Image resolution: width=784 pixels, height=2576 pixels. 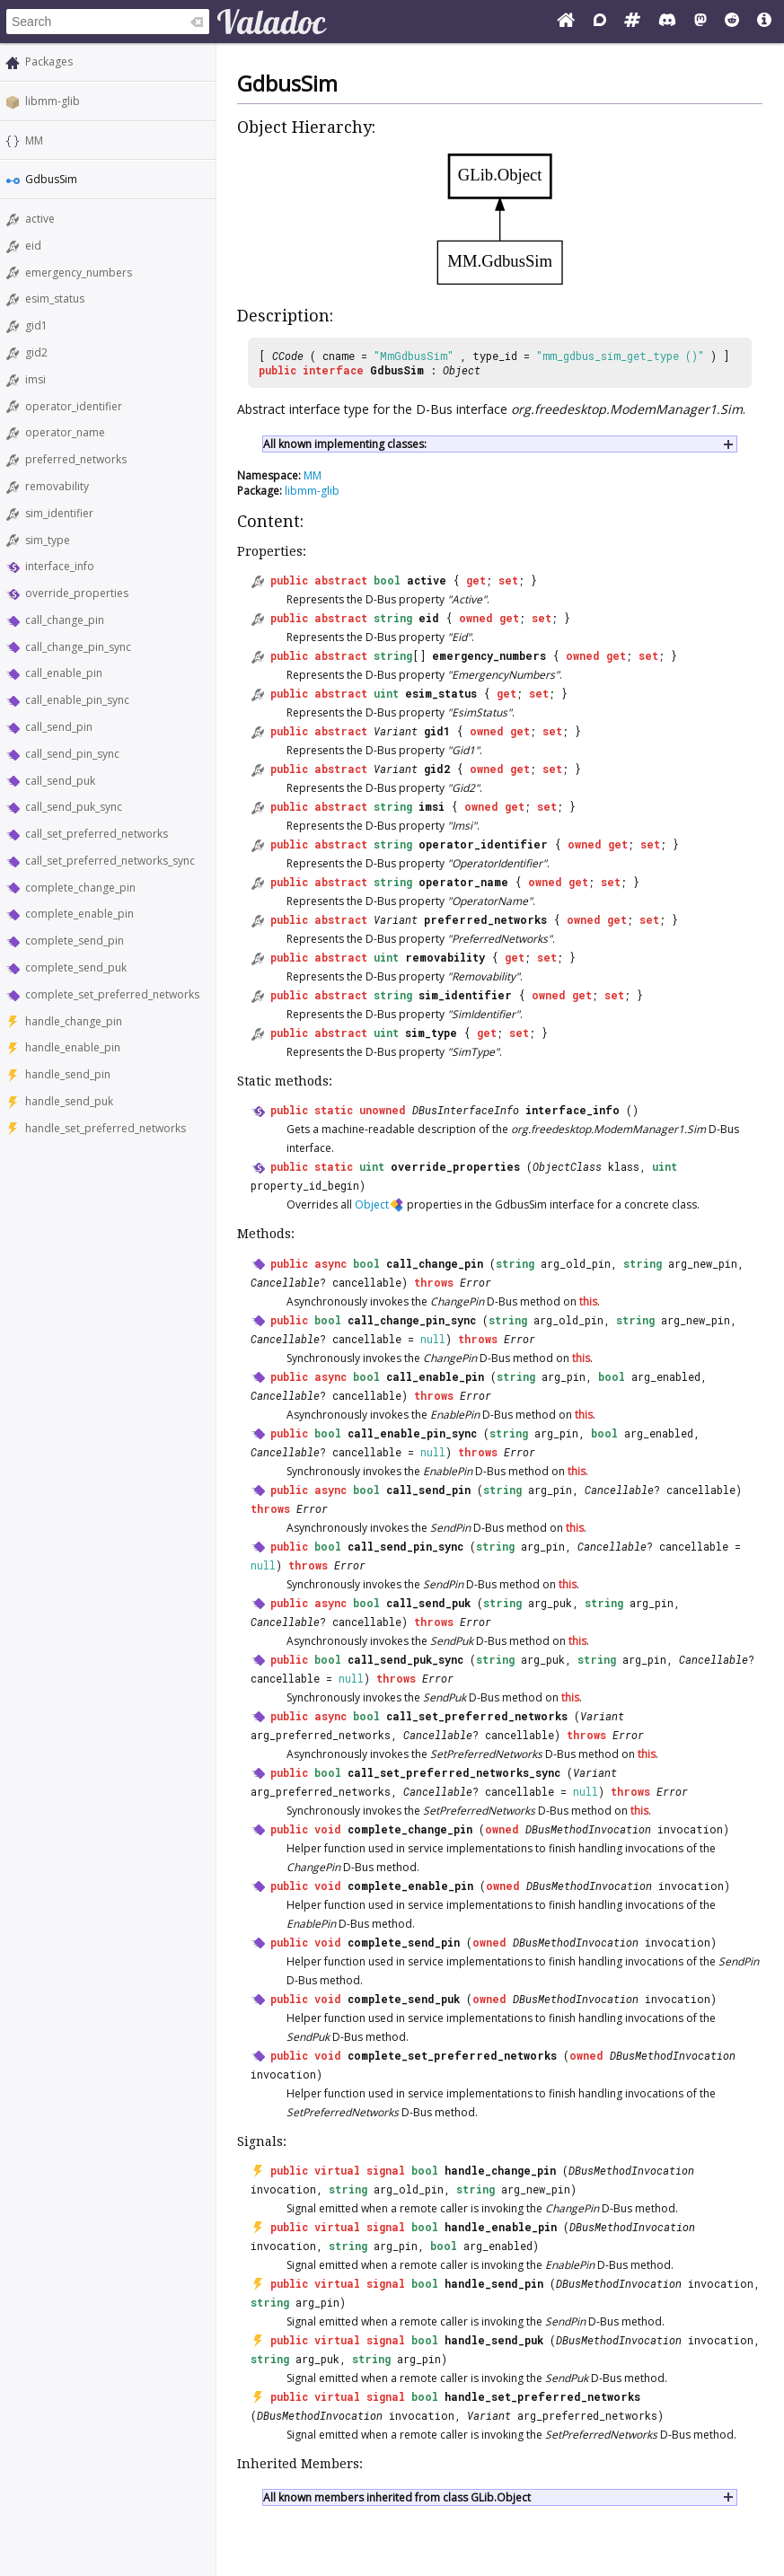 I want to click on call_enable_pin, so click(x=63, y=673).